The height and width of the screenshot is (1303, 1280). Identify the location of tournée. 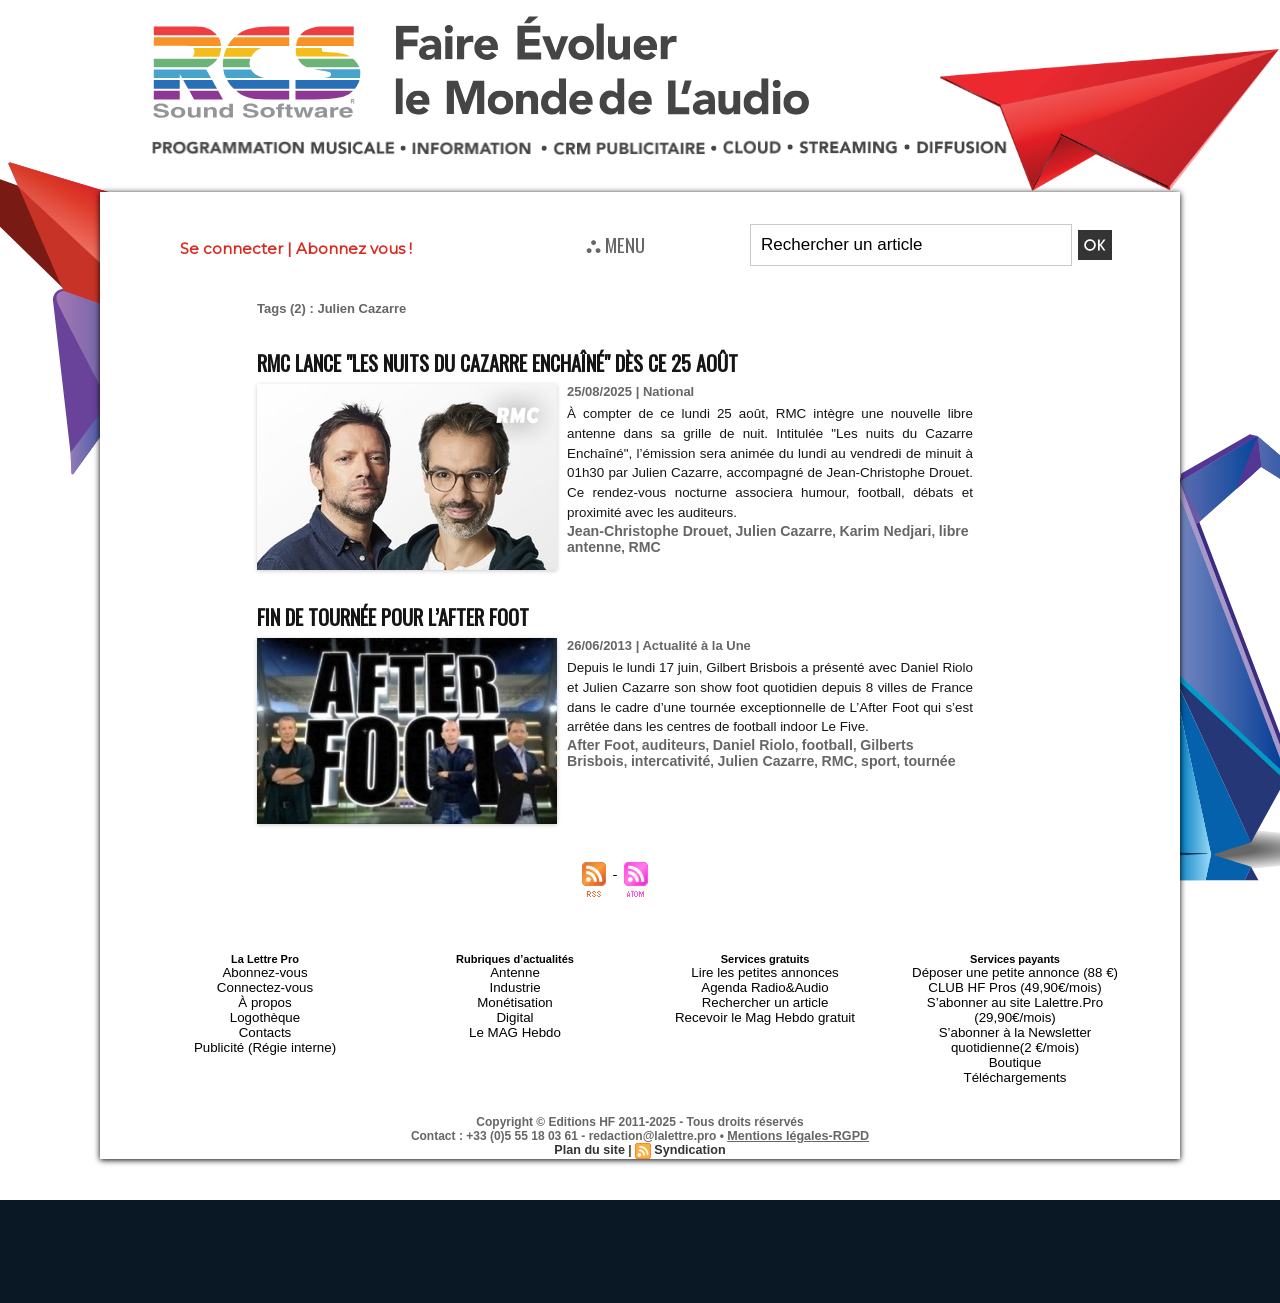
(844, 758).